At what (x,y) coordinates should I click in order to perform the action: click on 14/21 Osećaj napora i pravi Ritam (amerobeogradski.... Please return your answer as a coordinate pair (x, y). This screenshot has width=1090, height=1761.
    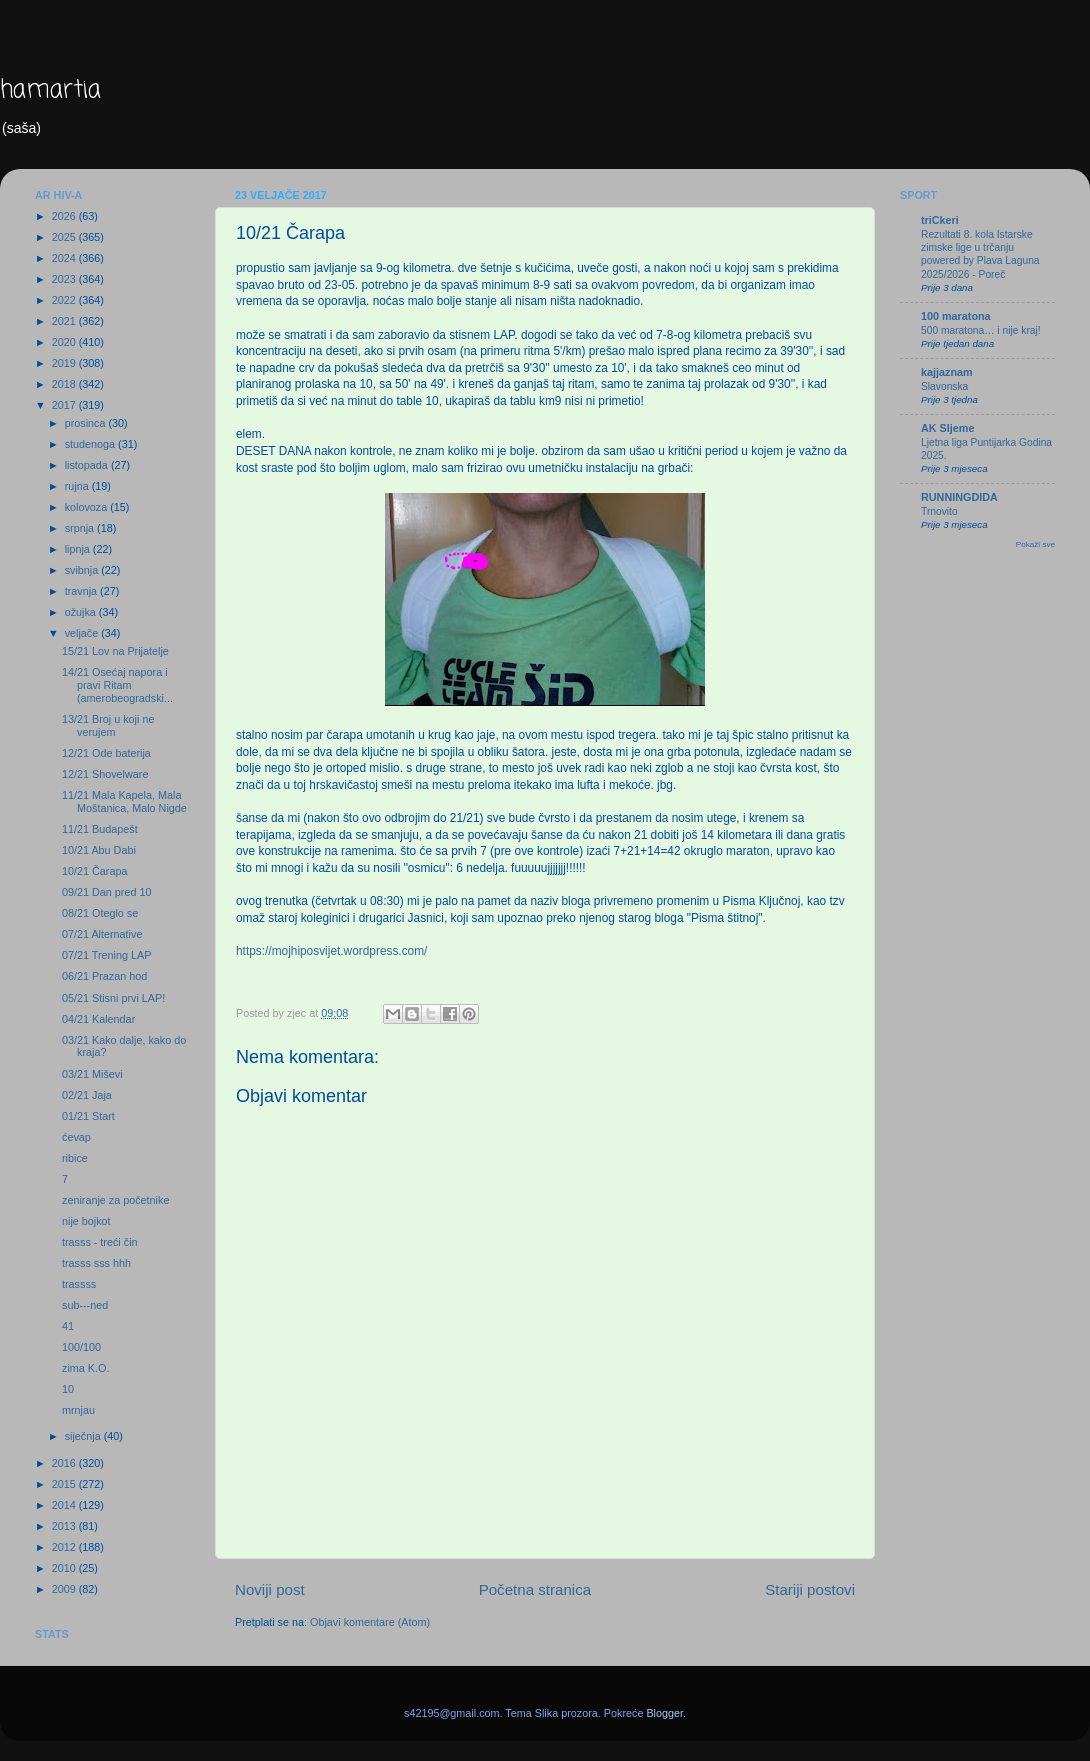
    Looking at the image, I should click on (117, 685).